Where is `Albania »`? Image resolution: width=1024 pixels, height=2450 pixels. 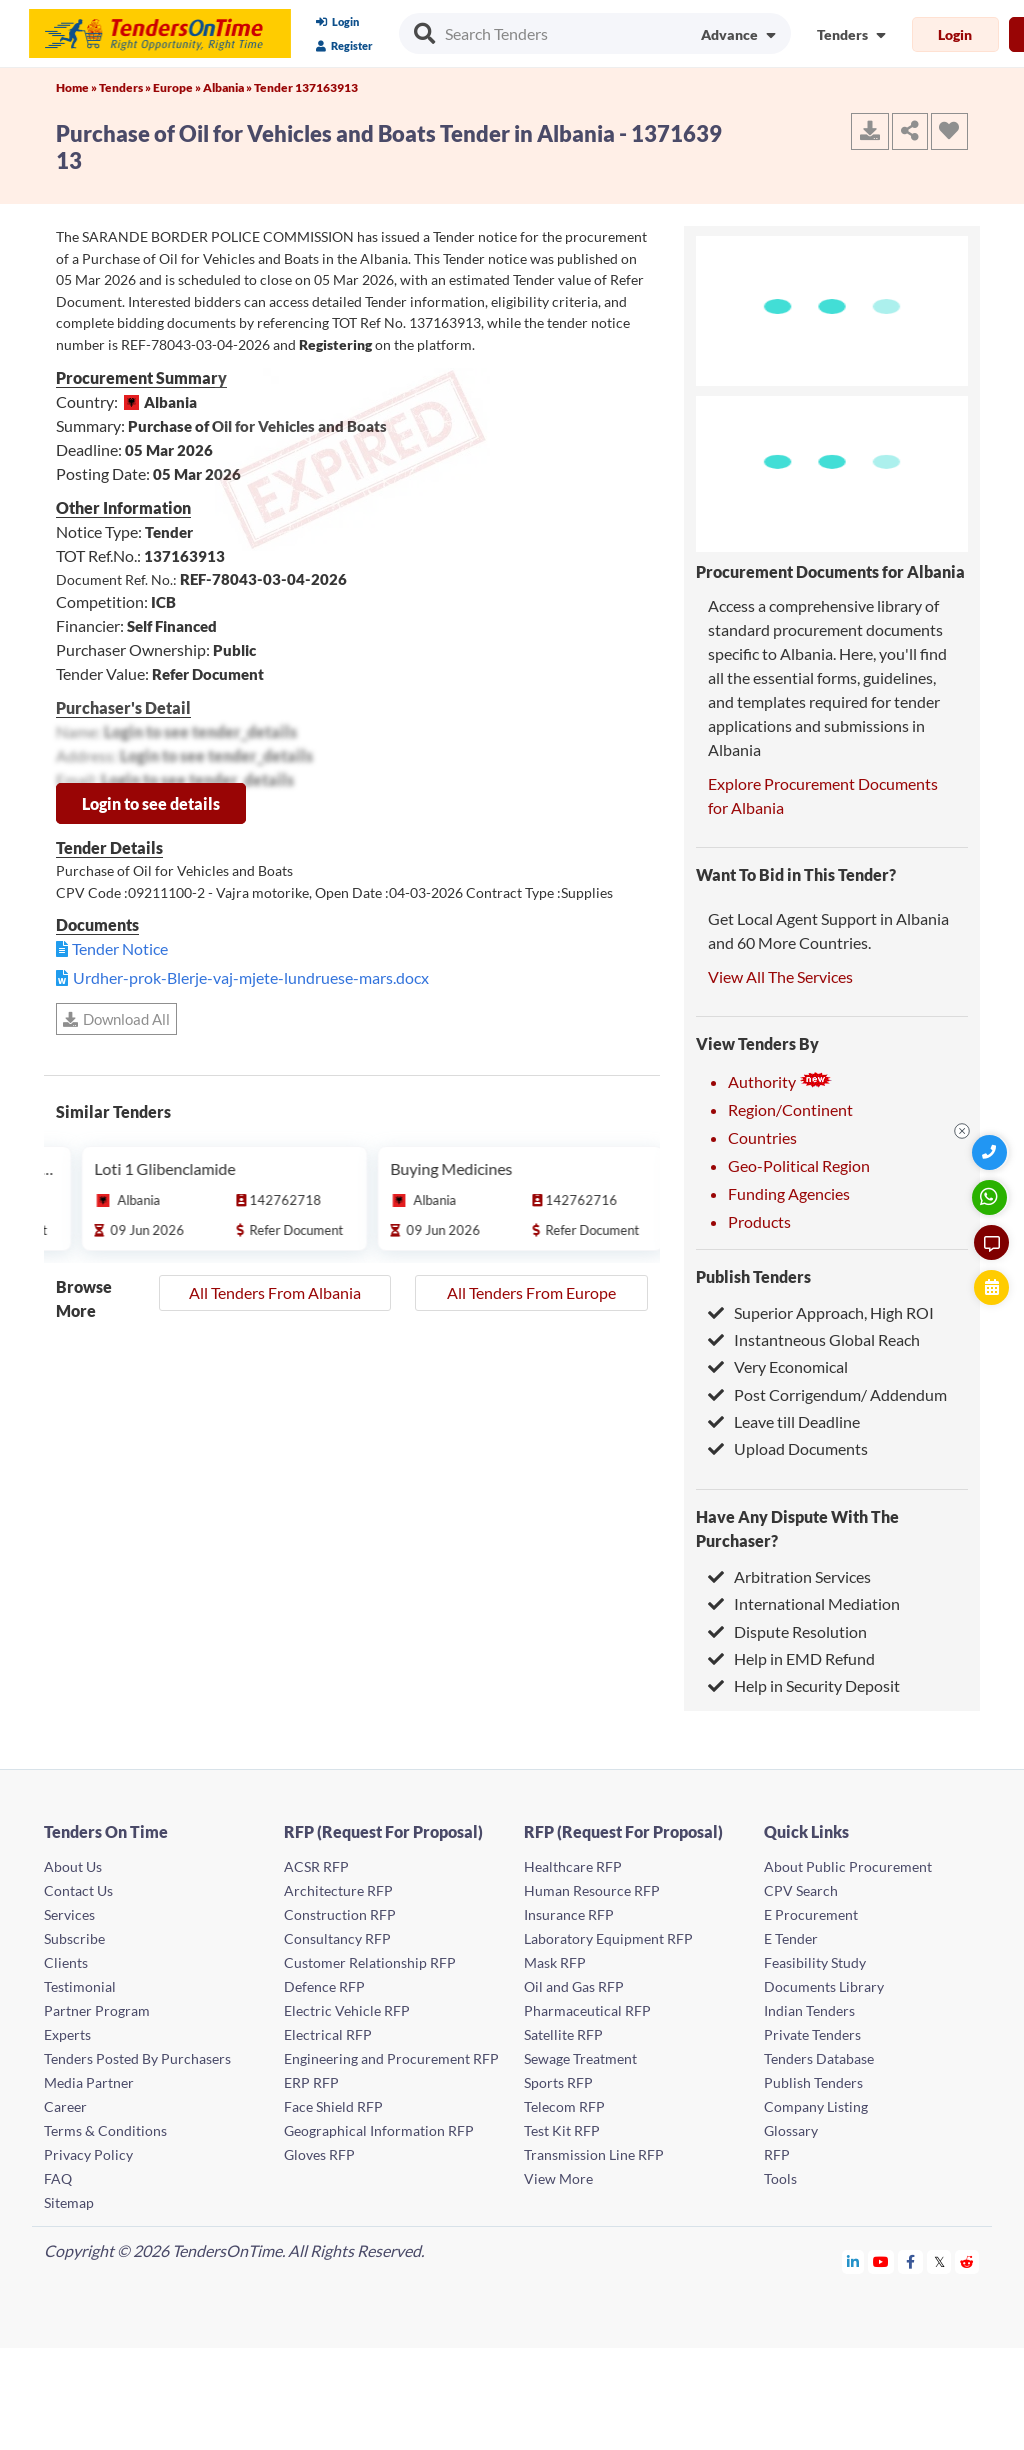
Albania » is located at coordinates (228, 87).